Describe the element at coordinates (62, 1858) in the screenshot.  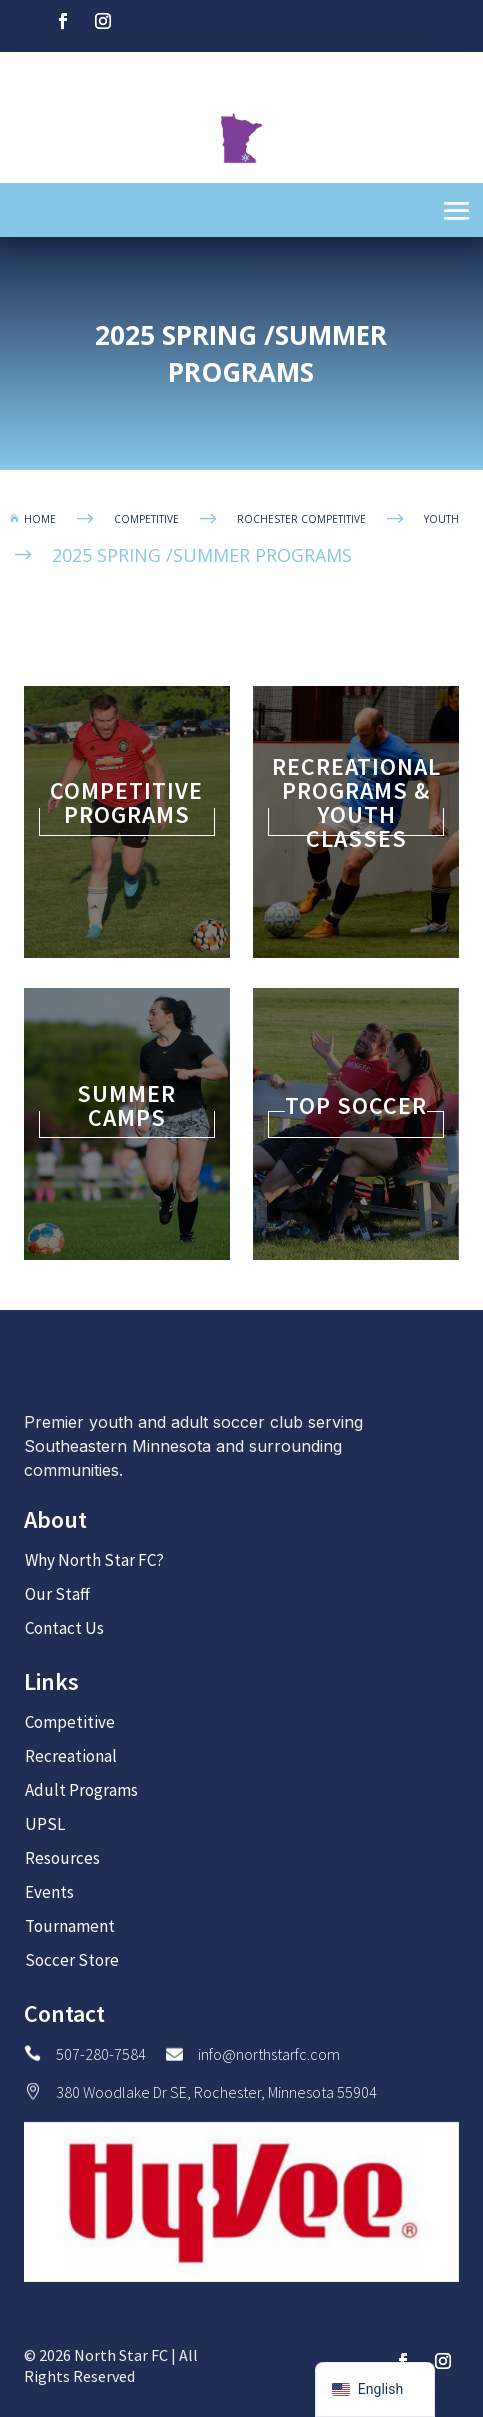
I see `Resources` at that location.